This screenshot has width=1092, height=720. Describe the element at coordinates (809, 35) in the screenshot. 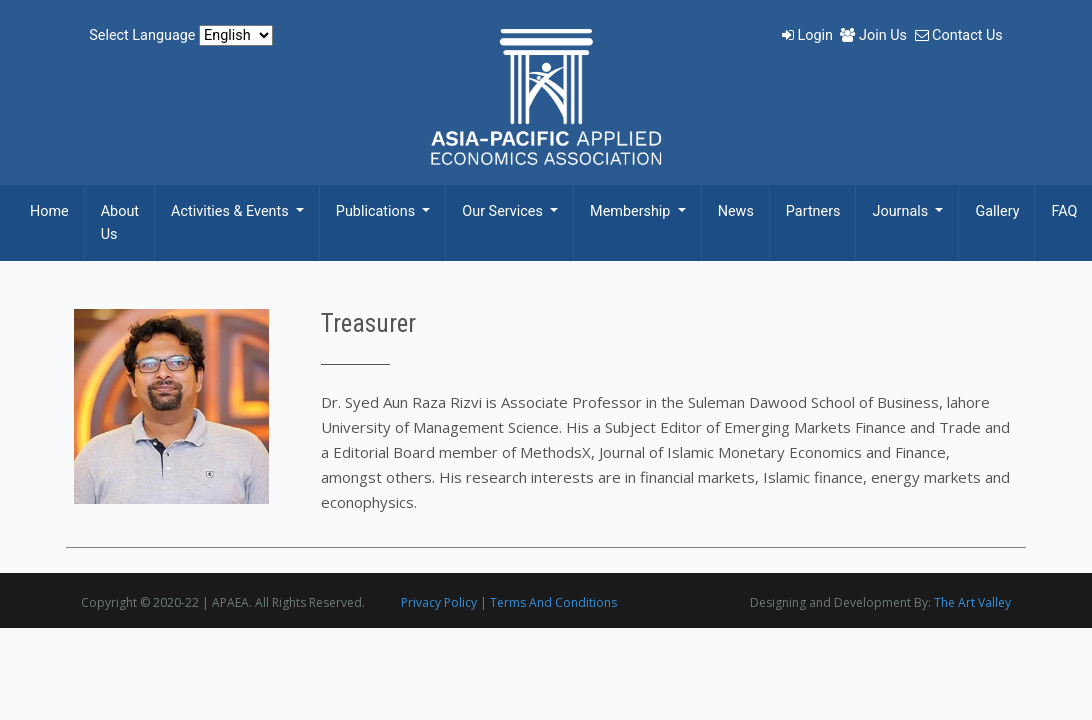

I see `Login` at that location.